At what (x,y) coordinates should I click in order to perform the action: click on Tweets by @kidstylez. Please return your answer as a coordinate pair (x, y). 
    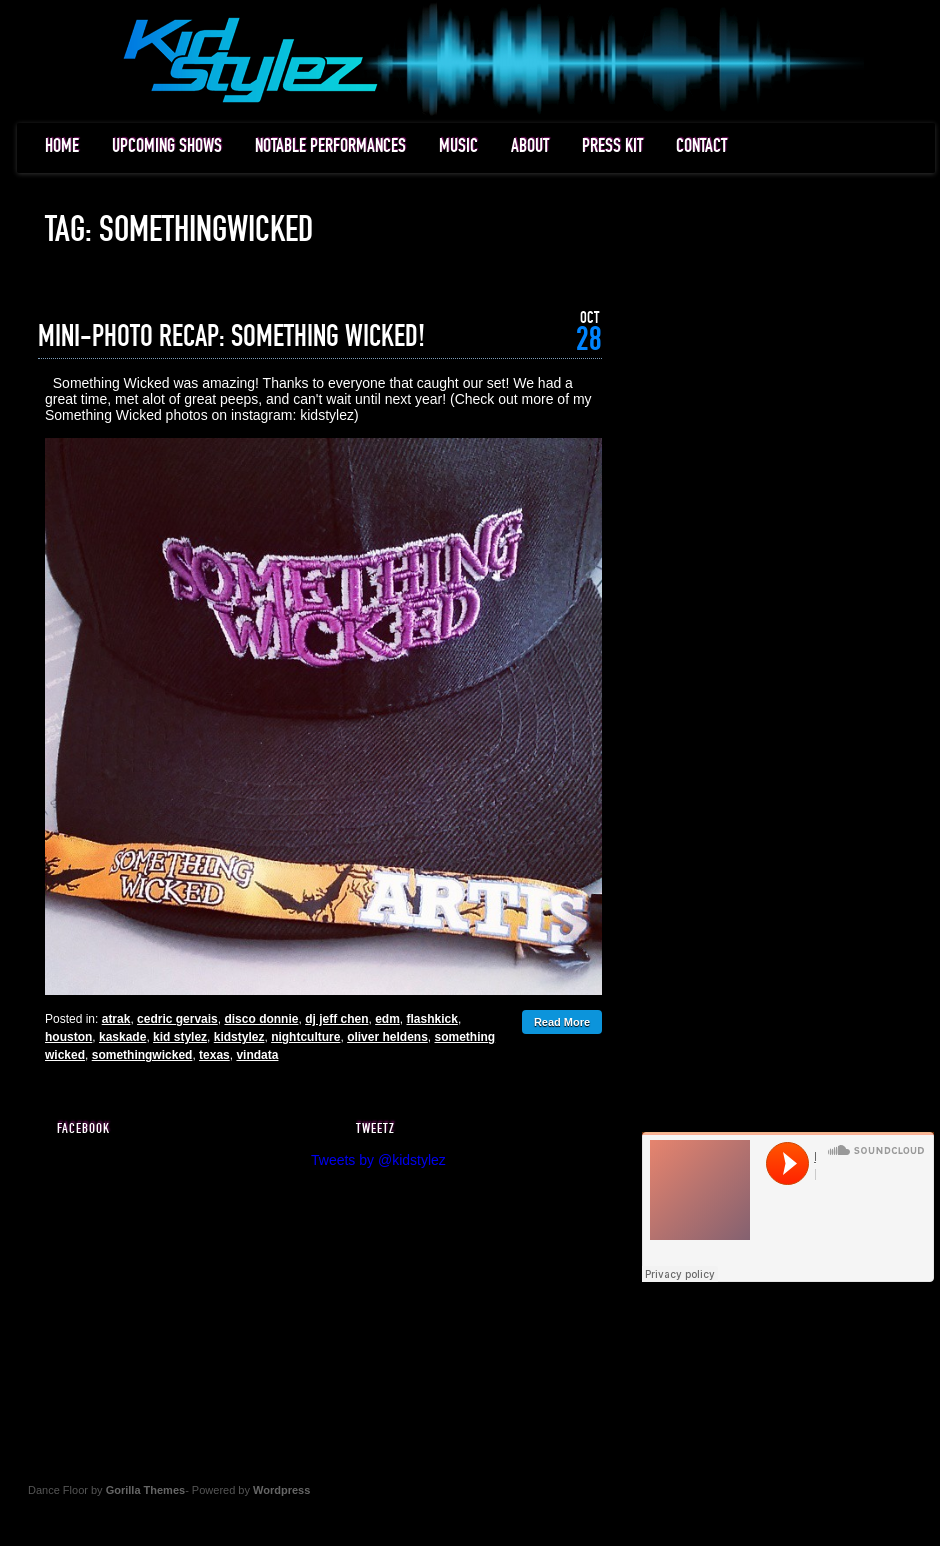
    Looking at the image, I should click on (378, 1160).